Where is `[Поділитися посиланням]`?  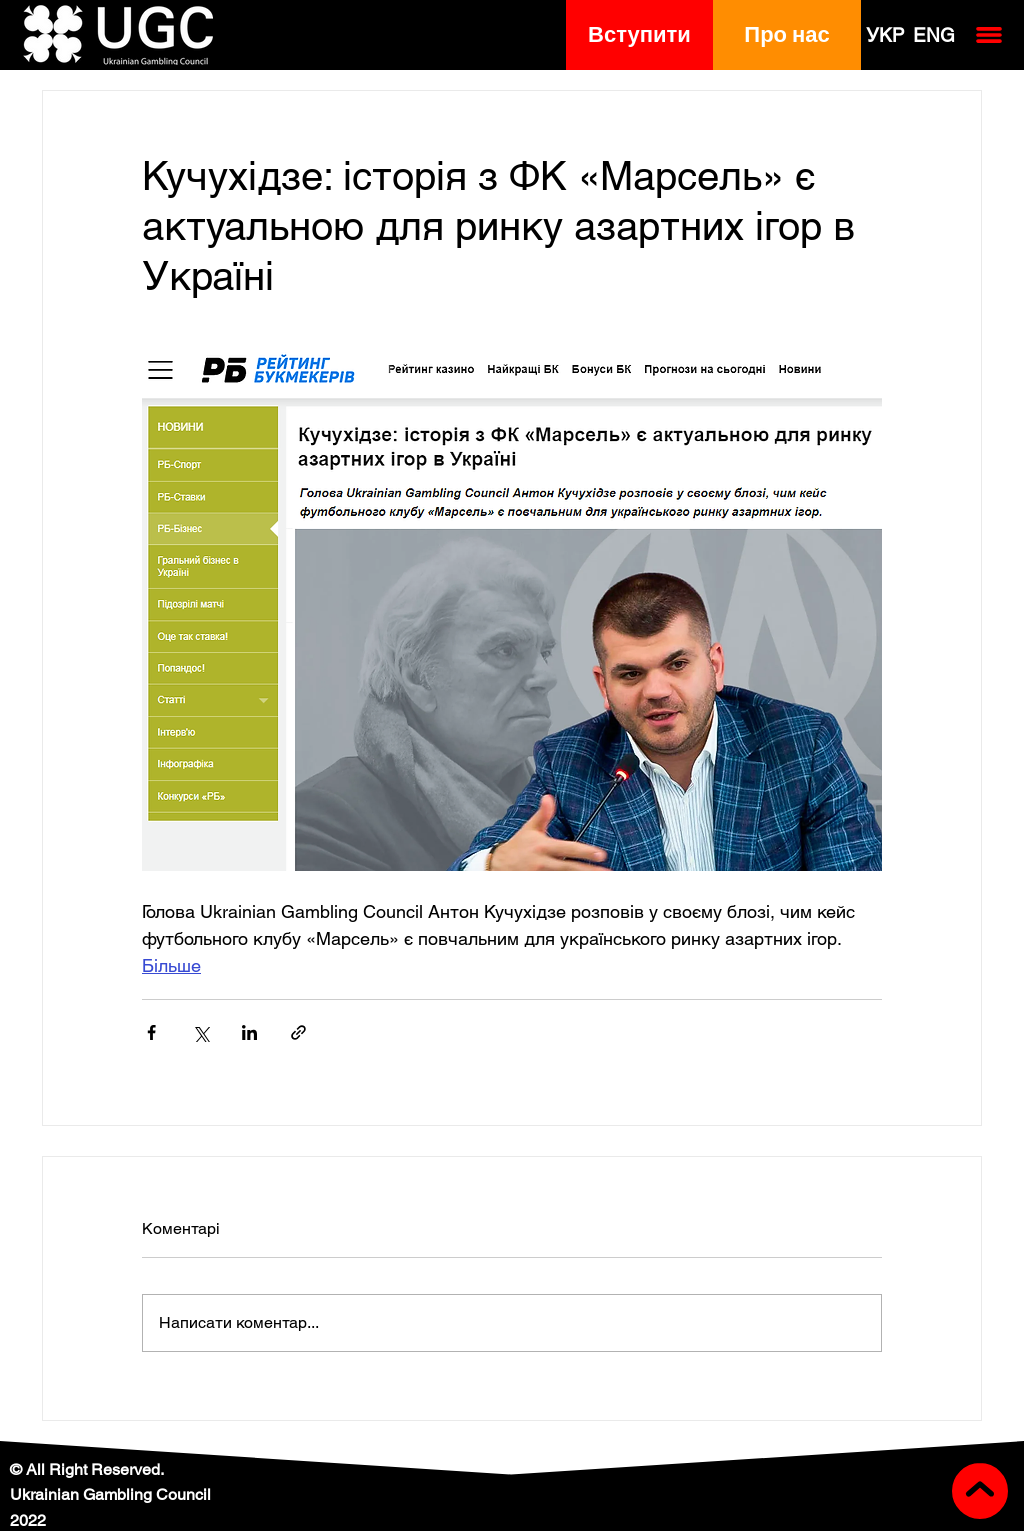
[Поділитися посиланням] is located at coordinates (298, 1032).